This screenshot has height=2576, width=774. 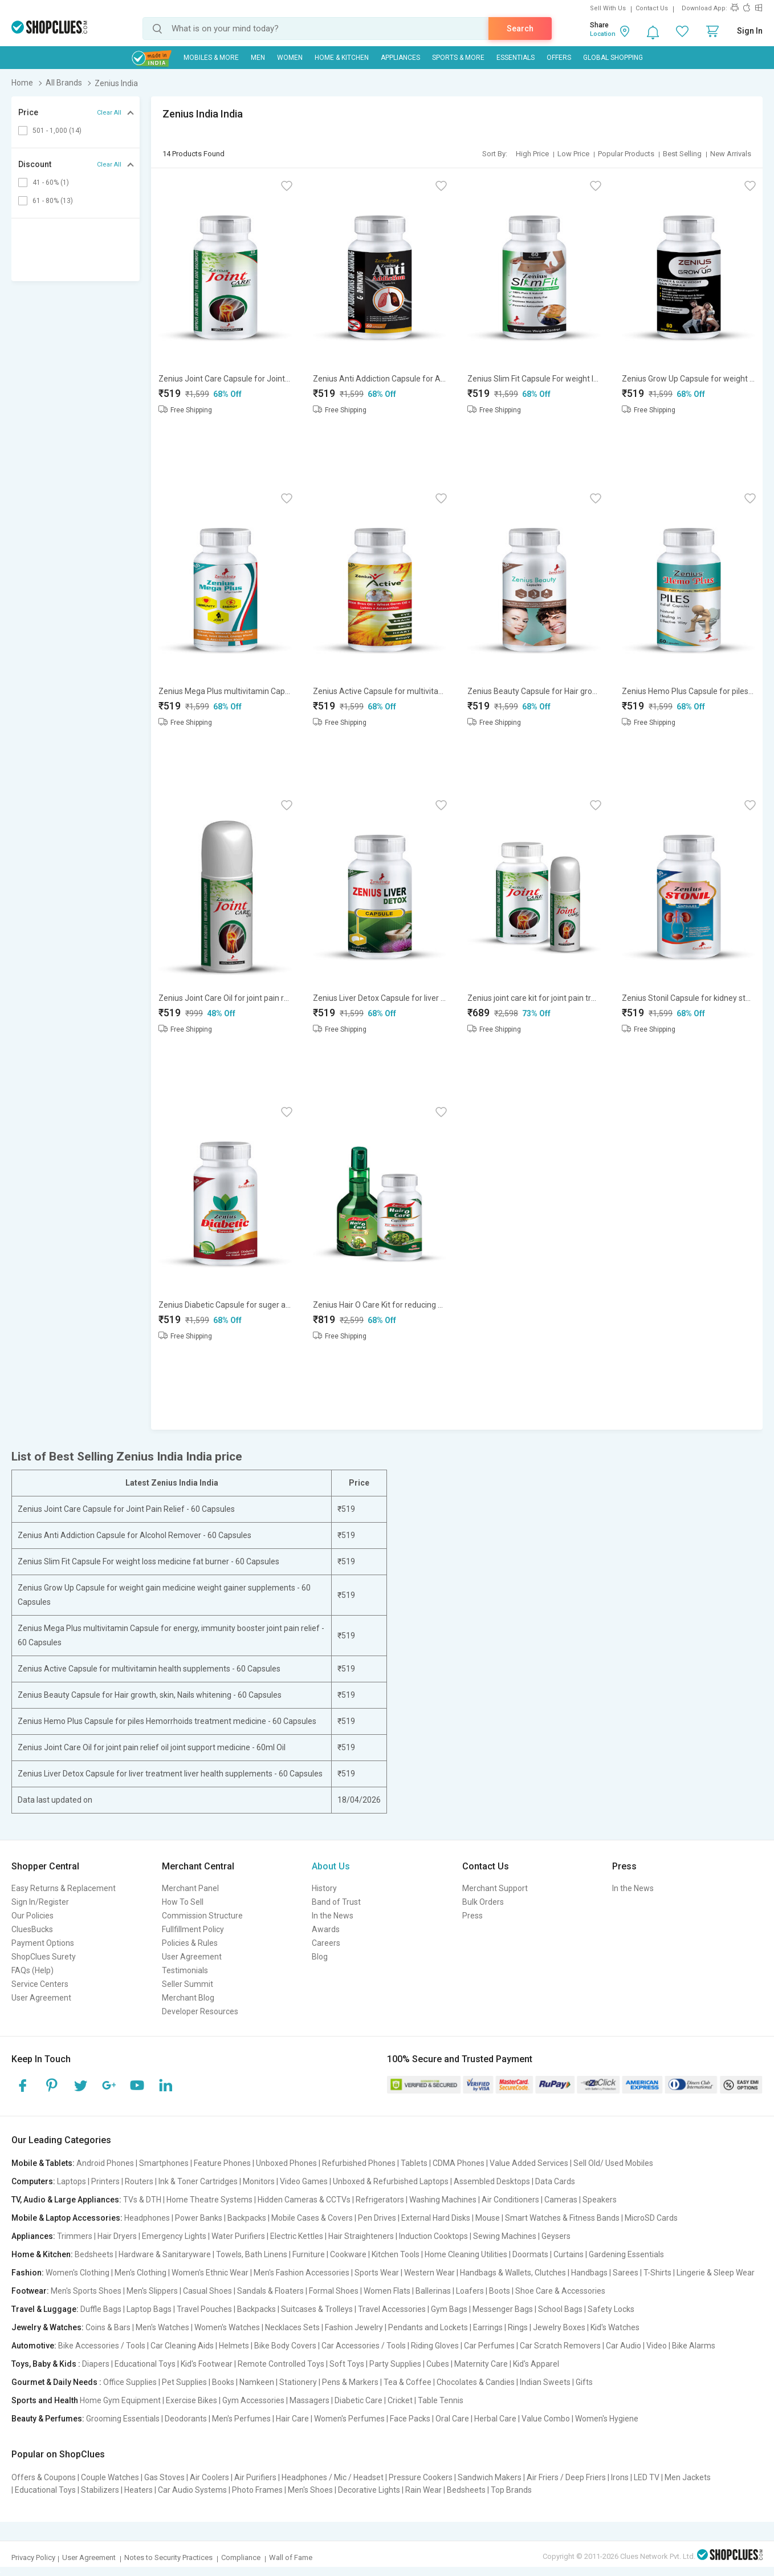 What do you see at coordinates (109, 112) in the screenshot?
I see `Clear All` at bounding box center [109, 112].